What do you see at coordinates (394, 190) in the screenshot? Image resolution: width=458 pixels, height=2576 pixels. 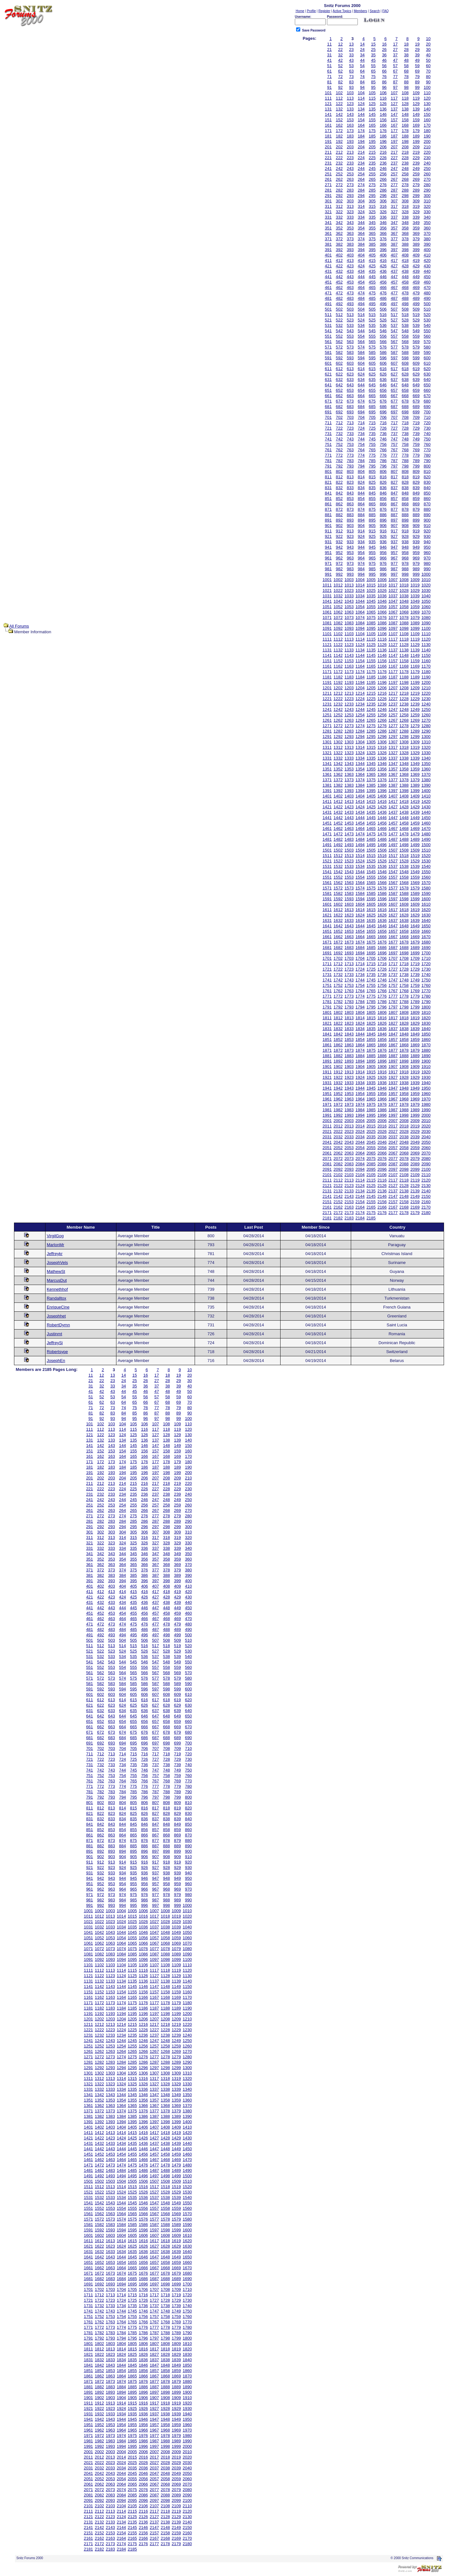 I see `287` at bounding box center [394, 190].